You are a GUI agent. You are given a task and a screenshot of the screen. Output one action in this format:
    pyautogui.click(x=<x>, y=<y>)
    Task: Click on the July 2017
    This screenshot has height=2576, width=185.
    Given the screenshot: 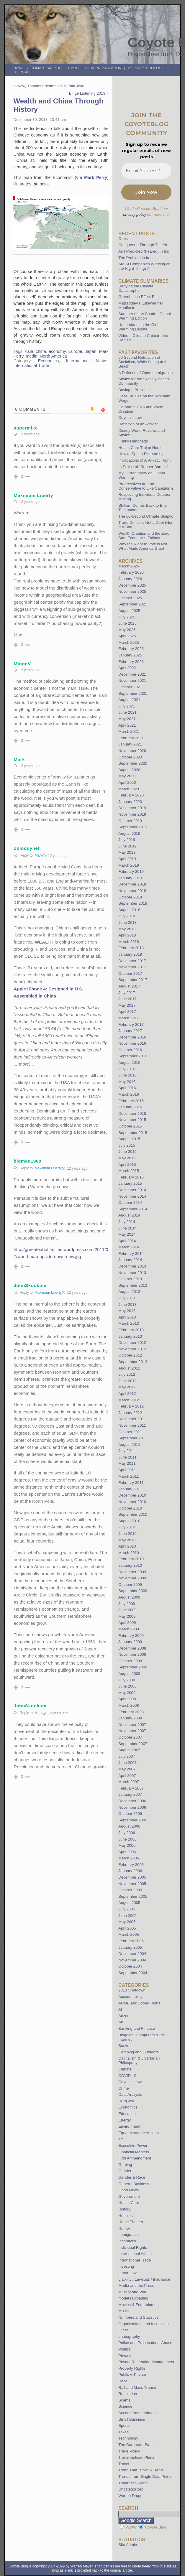 What is the action you would take?
    pyautogui.click(x=126, y=992)
    